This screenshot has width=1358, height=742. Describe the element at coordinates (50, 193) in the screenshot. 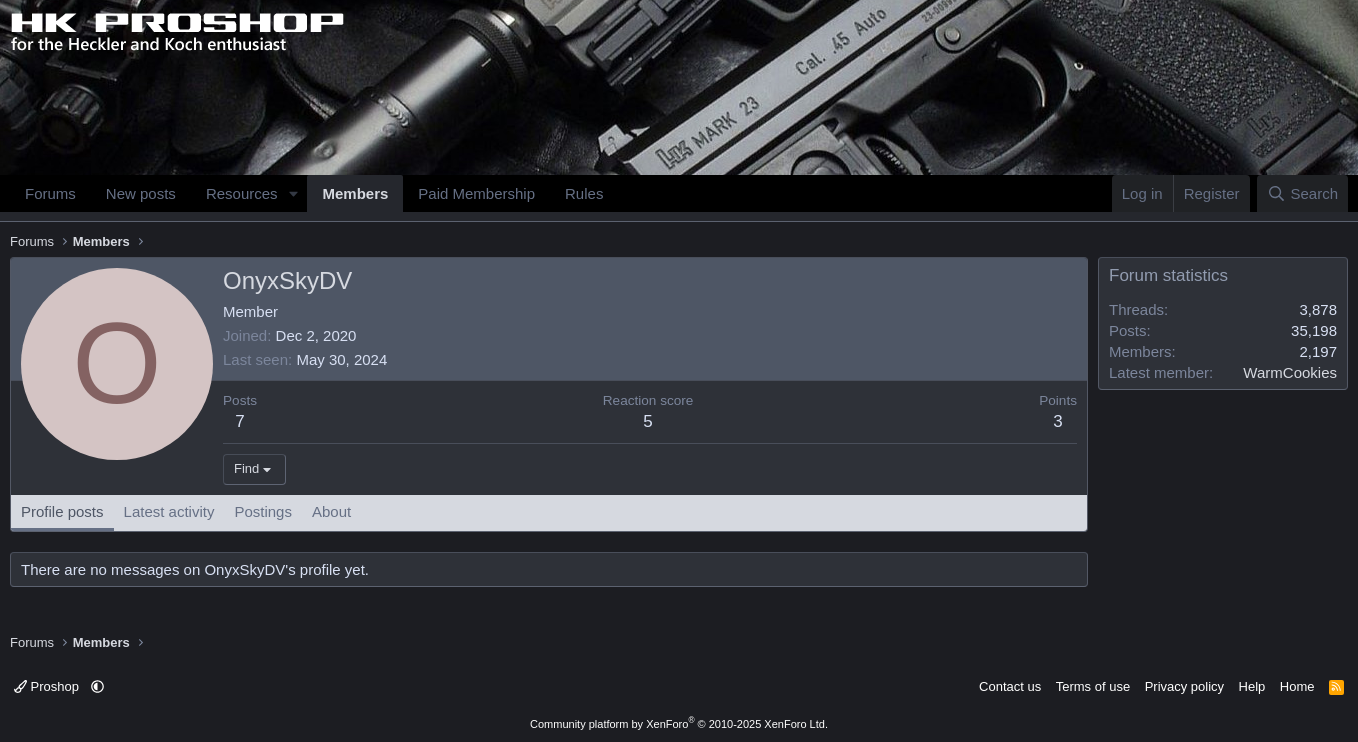

I see `Forums` at that location.